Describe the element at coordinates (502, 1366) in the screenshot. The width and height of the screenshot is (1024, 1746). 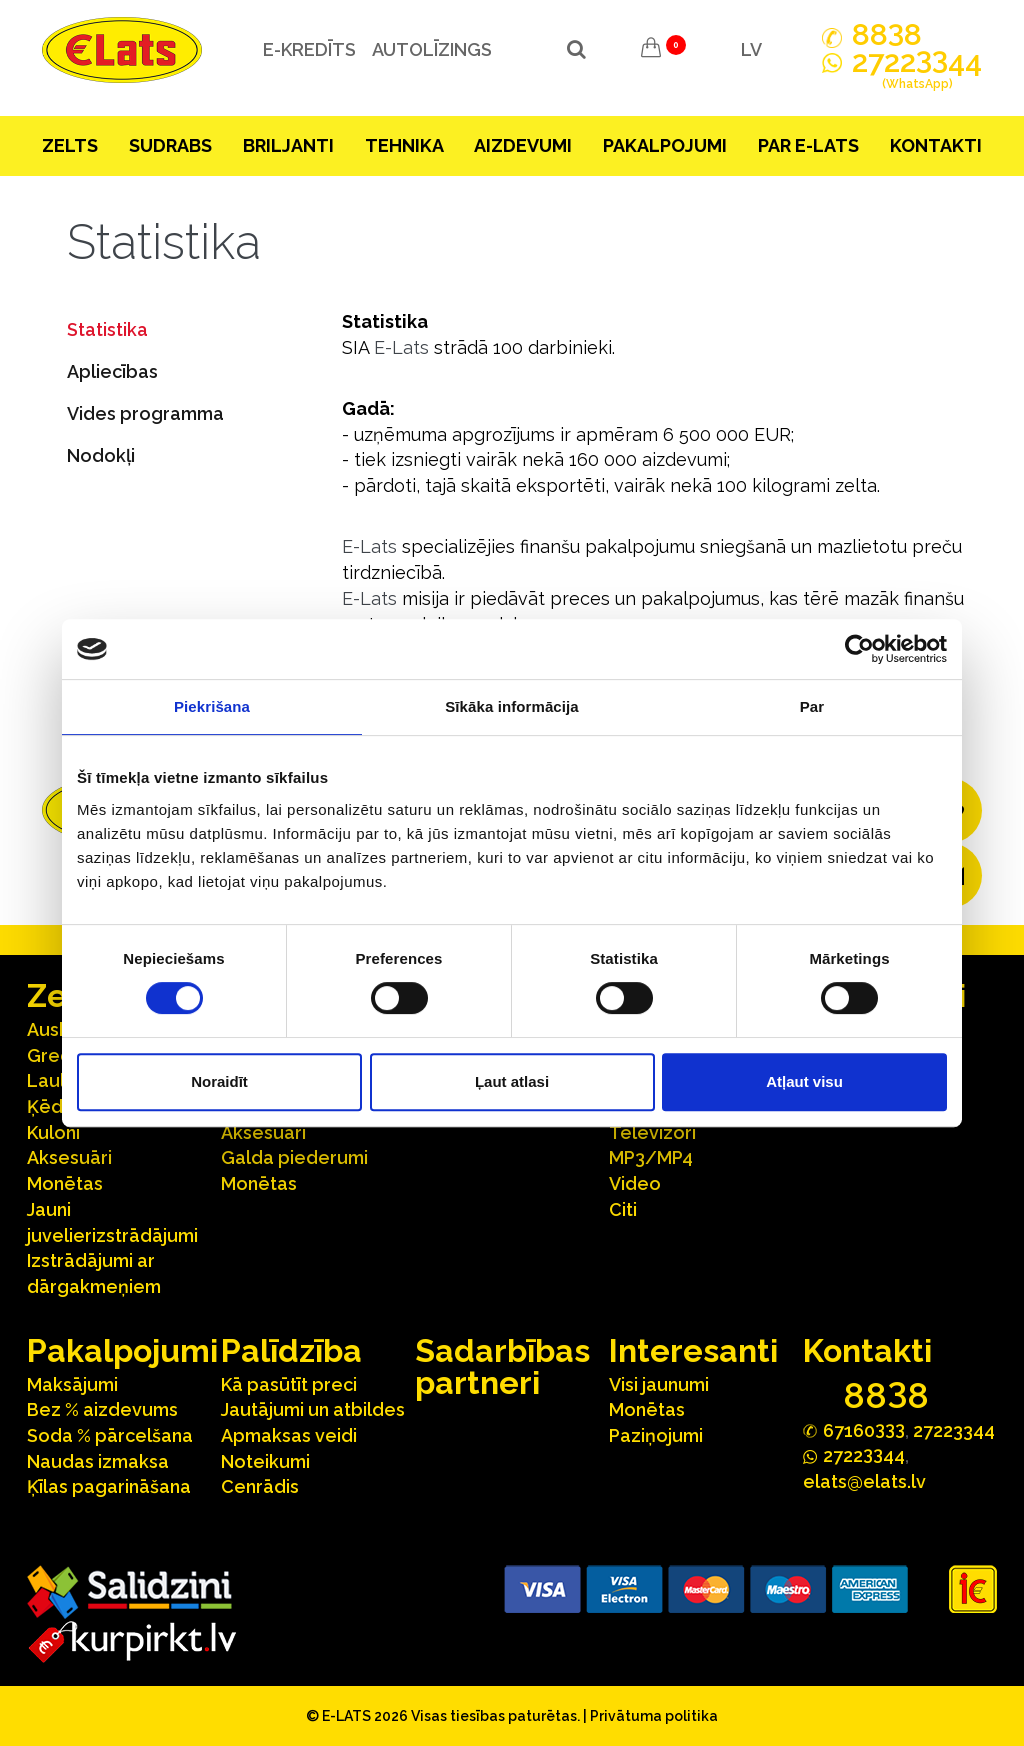
I see `Sadarbības partneri` at that location.